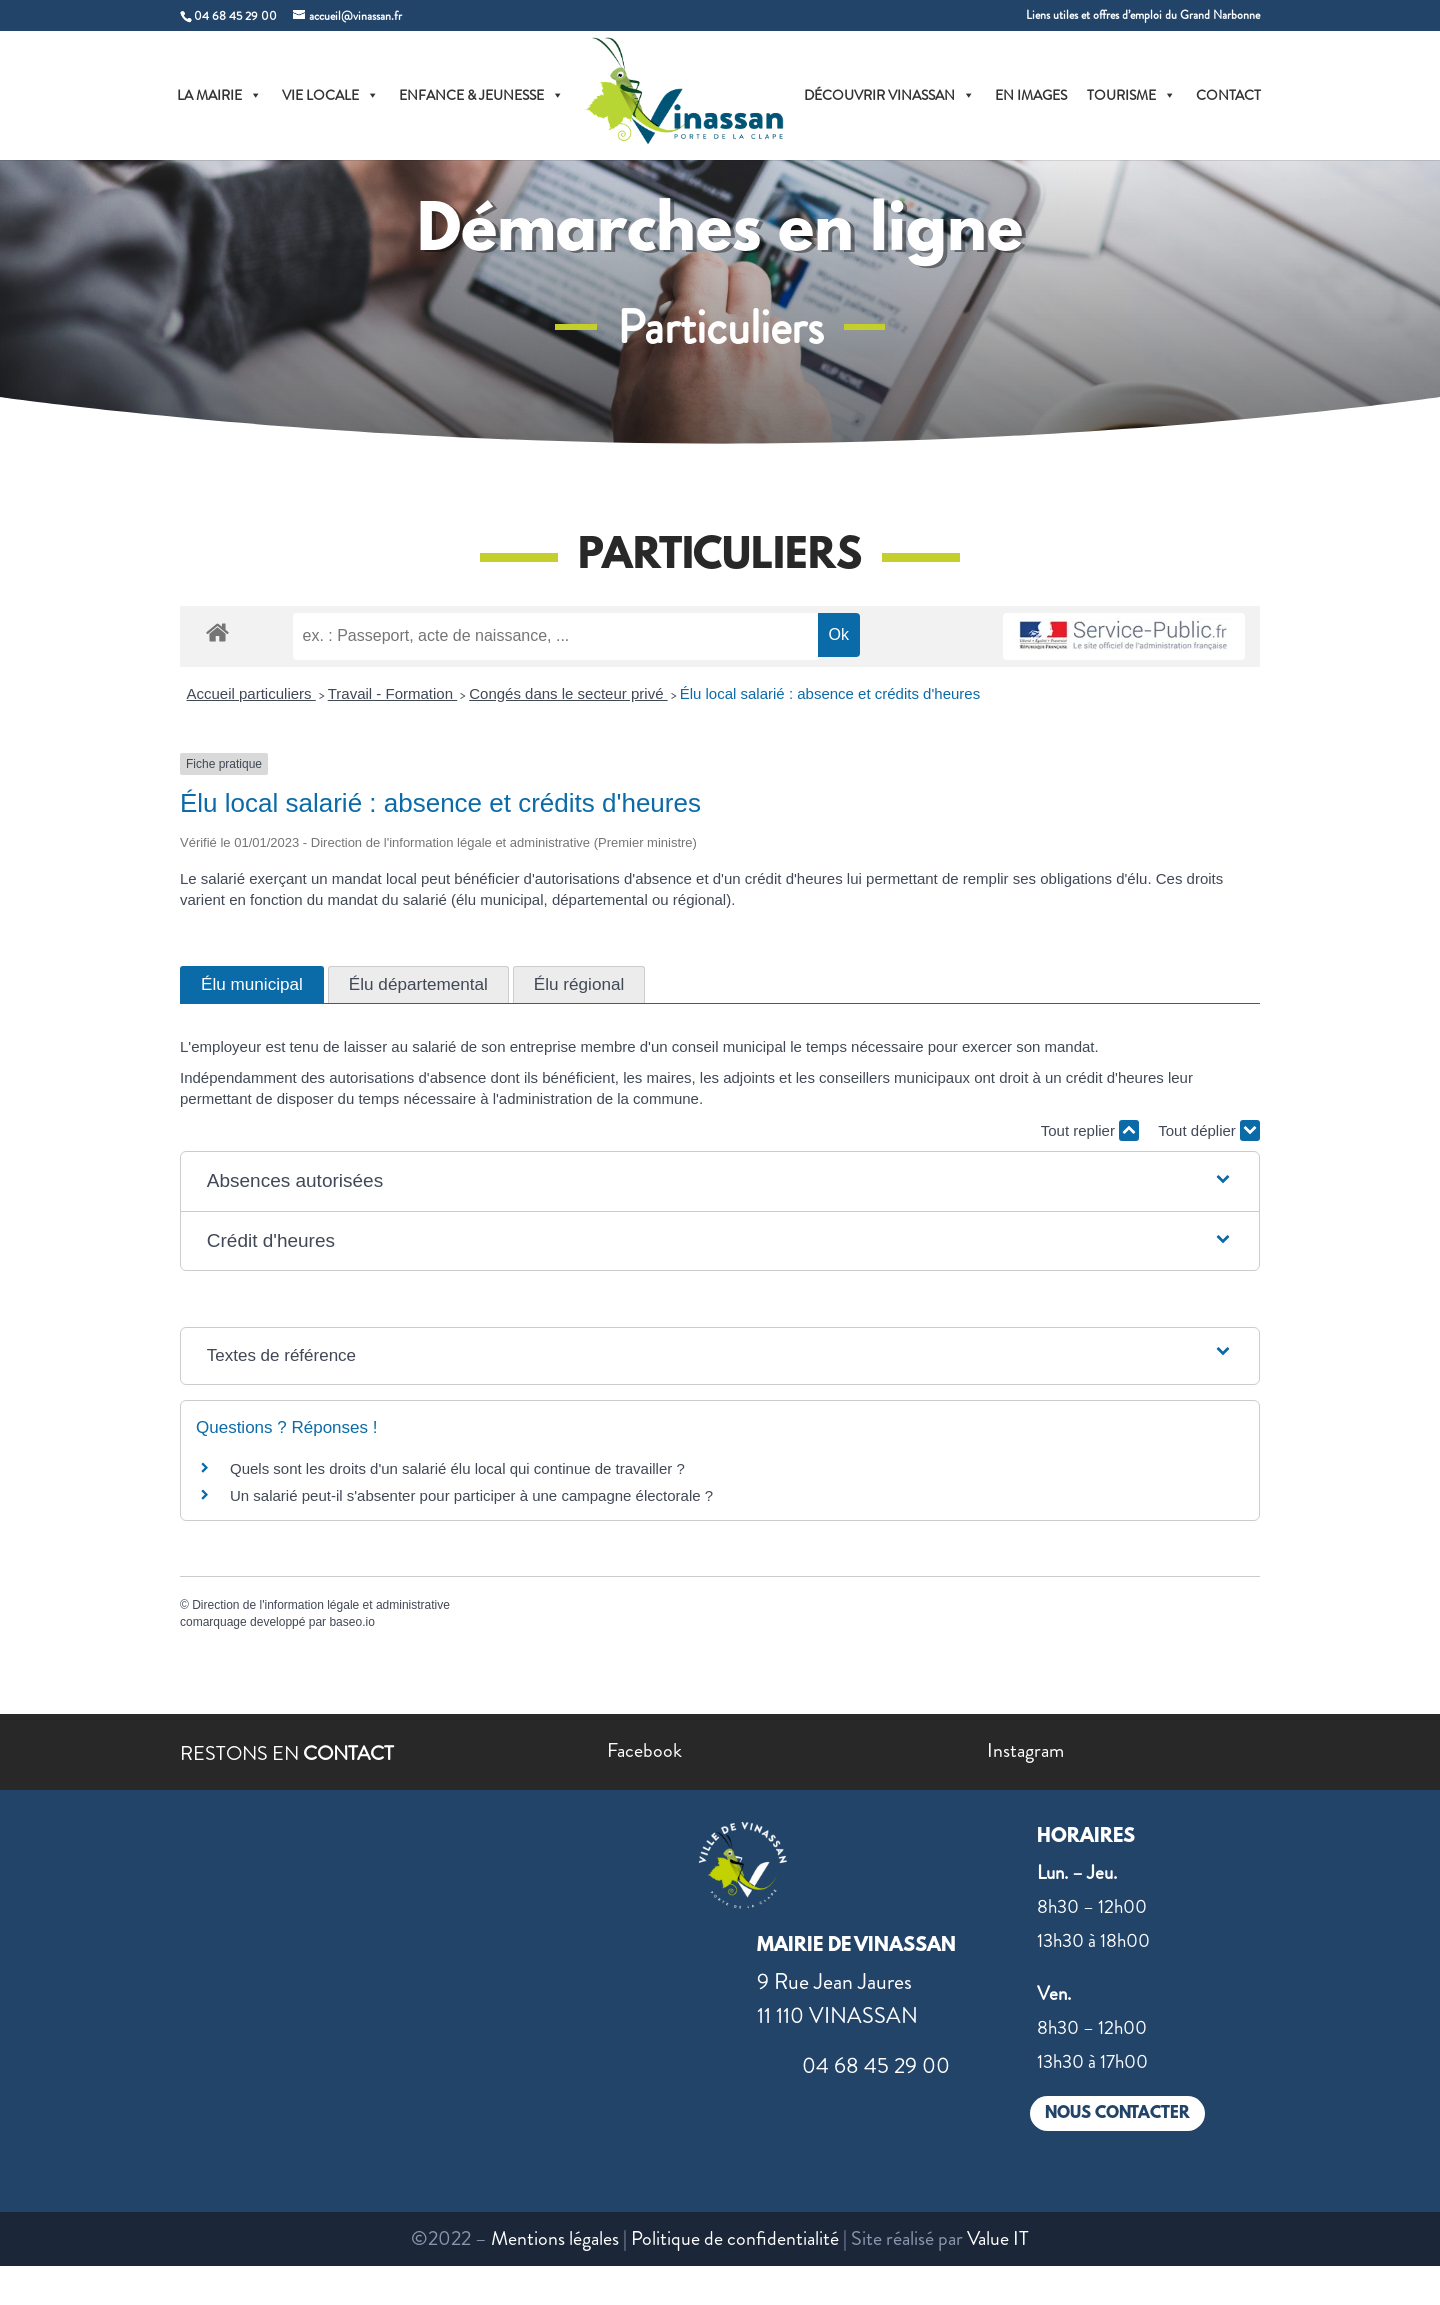 Image resolution: width=1440 pixels, height=2305 pixels. Describe the element at coordinates (889, 95) in the screenshot. I see `DÉCOUVRIR VINASSAN` at that location.